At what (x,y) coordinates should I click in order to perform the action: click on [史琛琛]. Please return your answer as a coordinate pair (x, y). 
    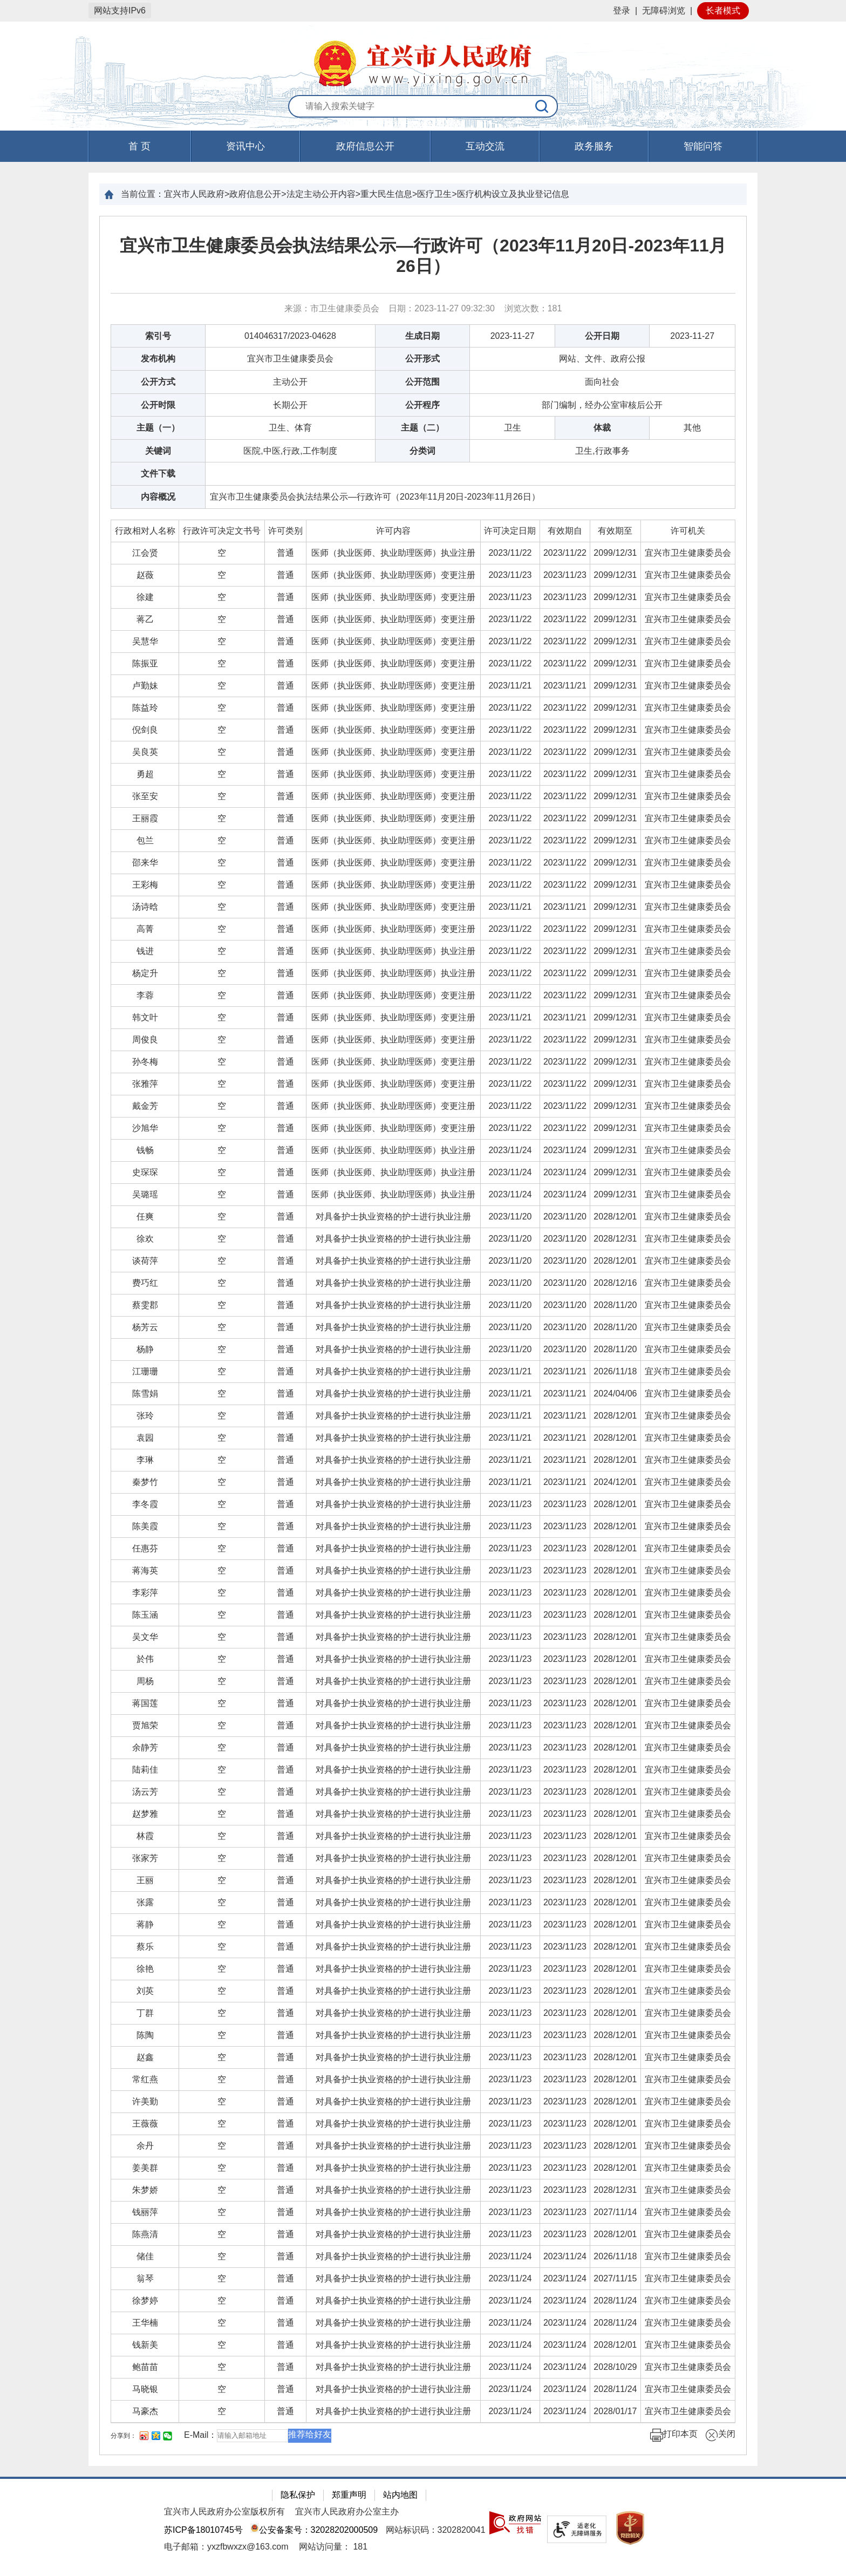
    Looking at the image, I should click on (145, 1172).